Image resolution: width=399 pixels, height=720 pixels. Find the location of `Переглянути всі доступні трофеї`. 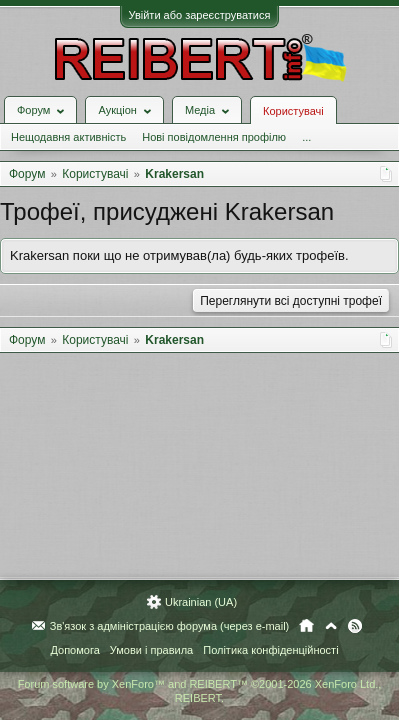

Переглянути всі доступні трофеї is located at coordinates (291, 301).